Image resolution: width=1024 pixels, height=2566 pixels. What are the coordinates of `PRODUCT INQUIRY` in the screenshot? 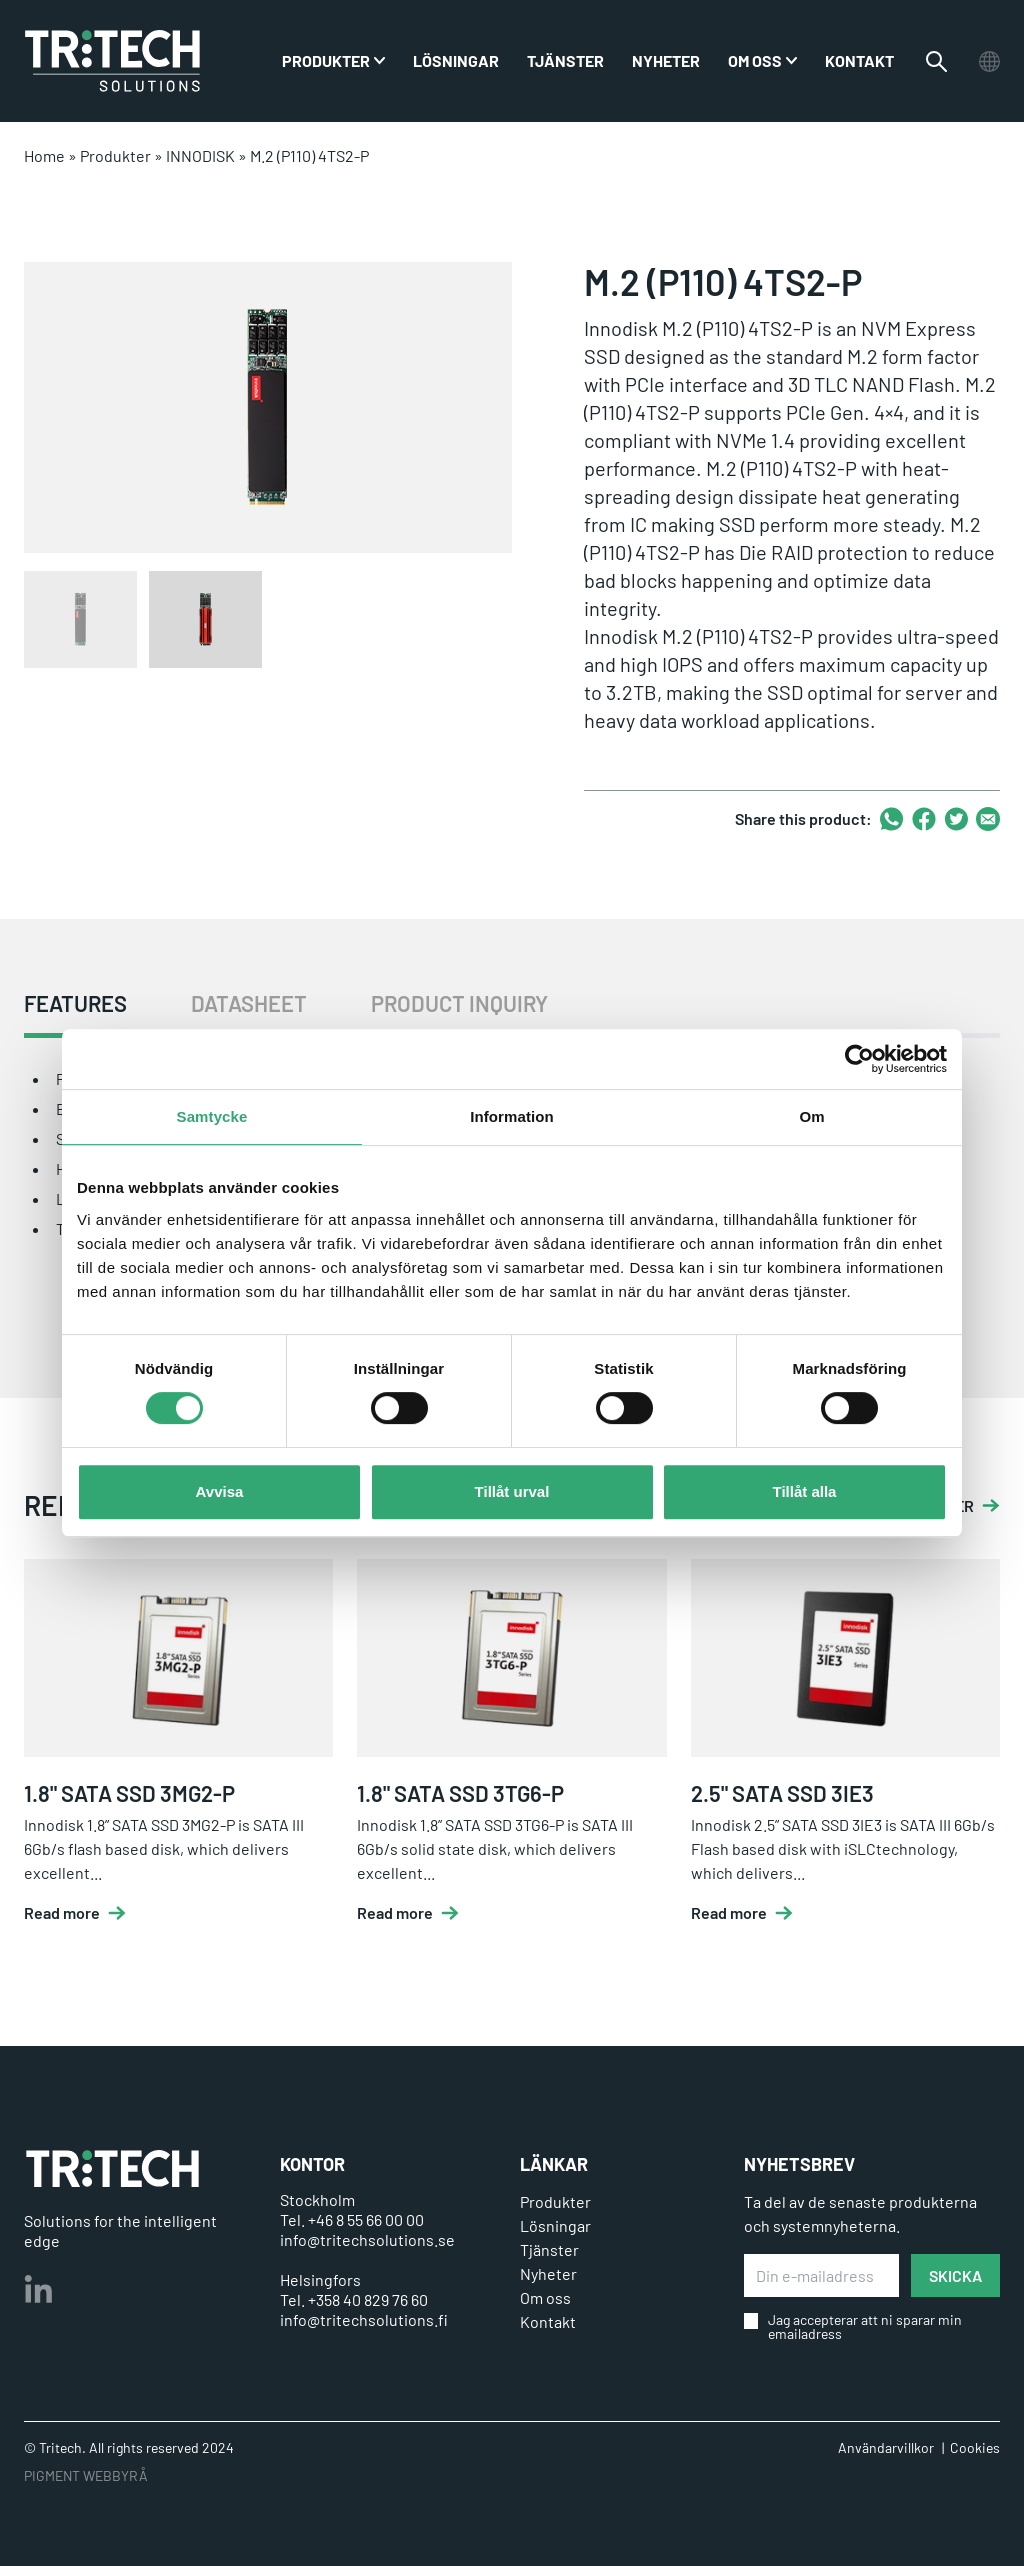 It's located at (459, 1003).